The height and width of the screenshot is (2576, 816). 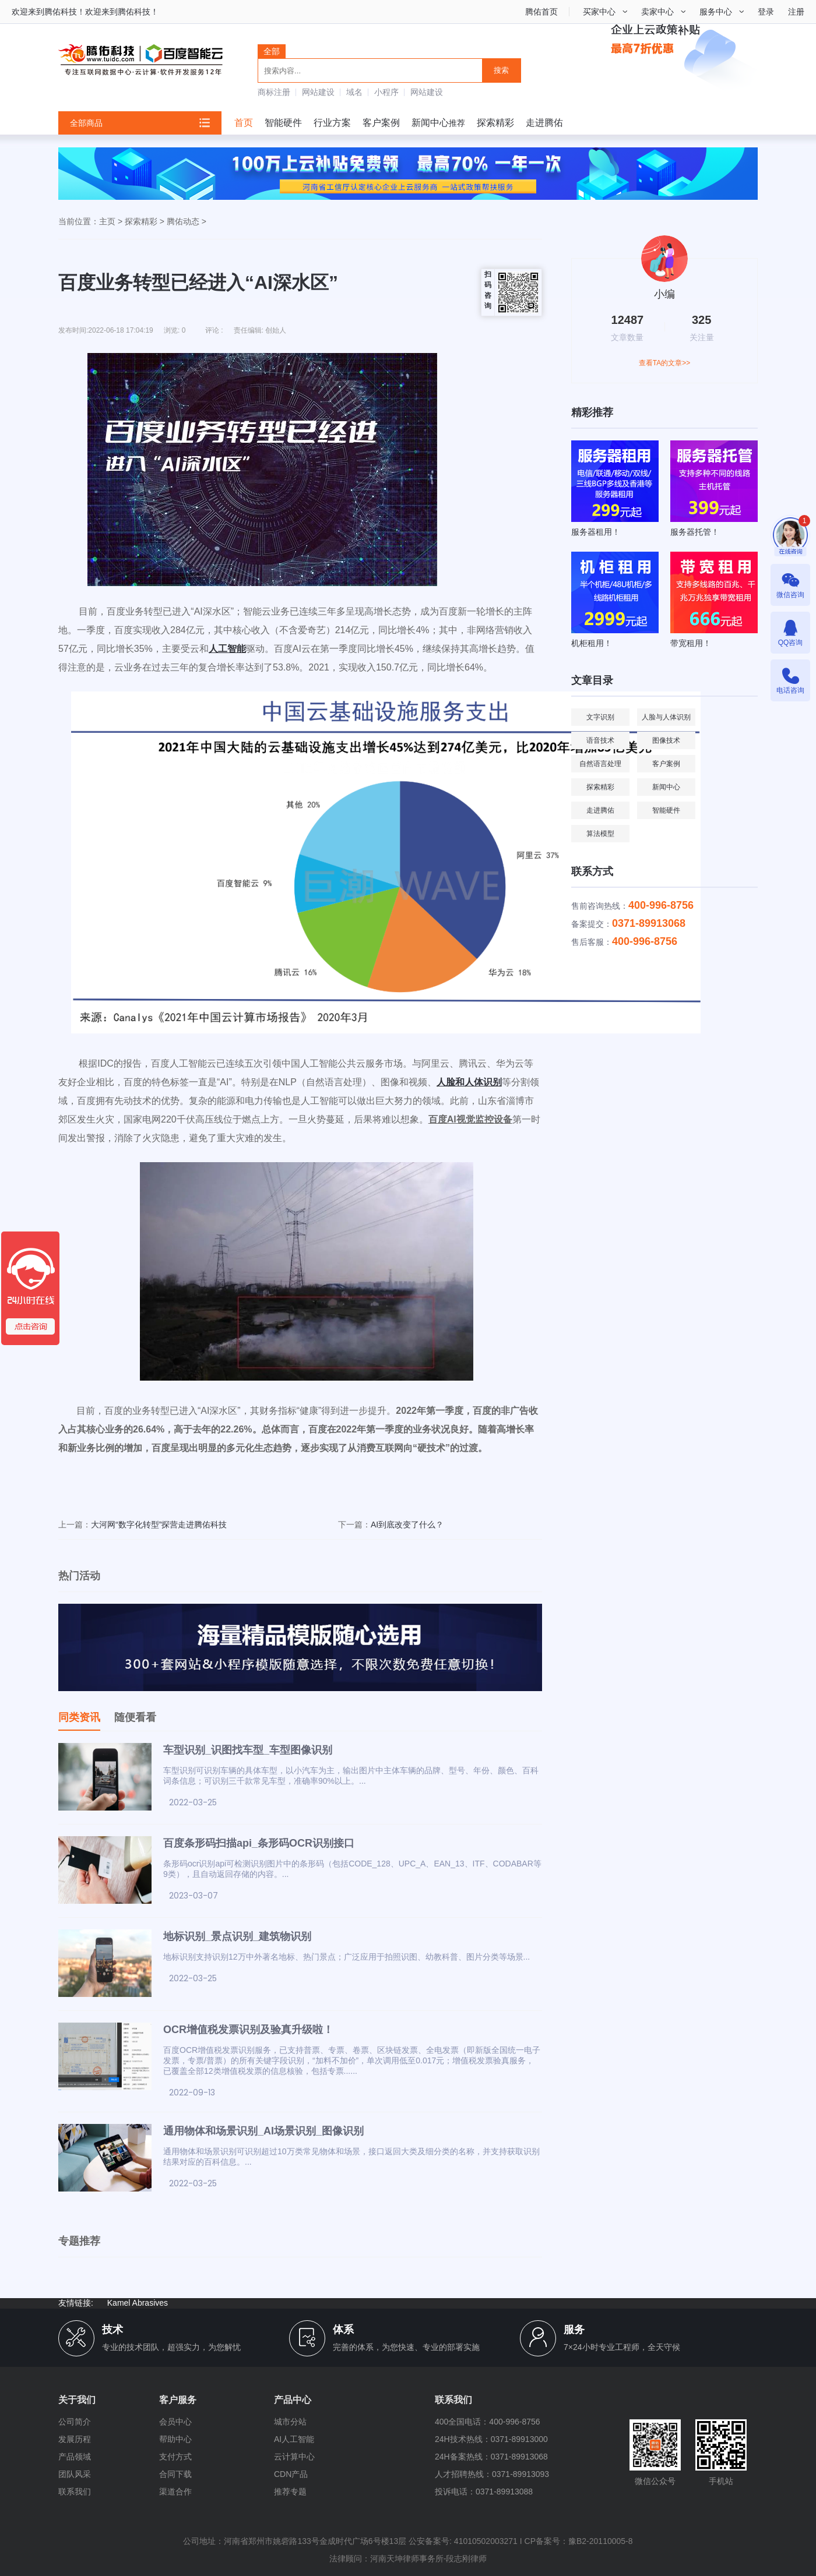 I want to click on 24H技术热线：0371-89913000, so click(x=491, y=2439).